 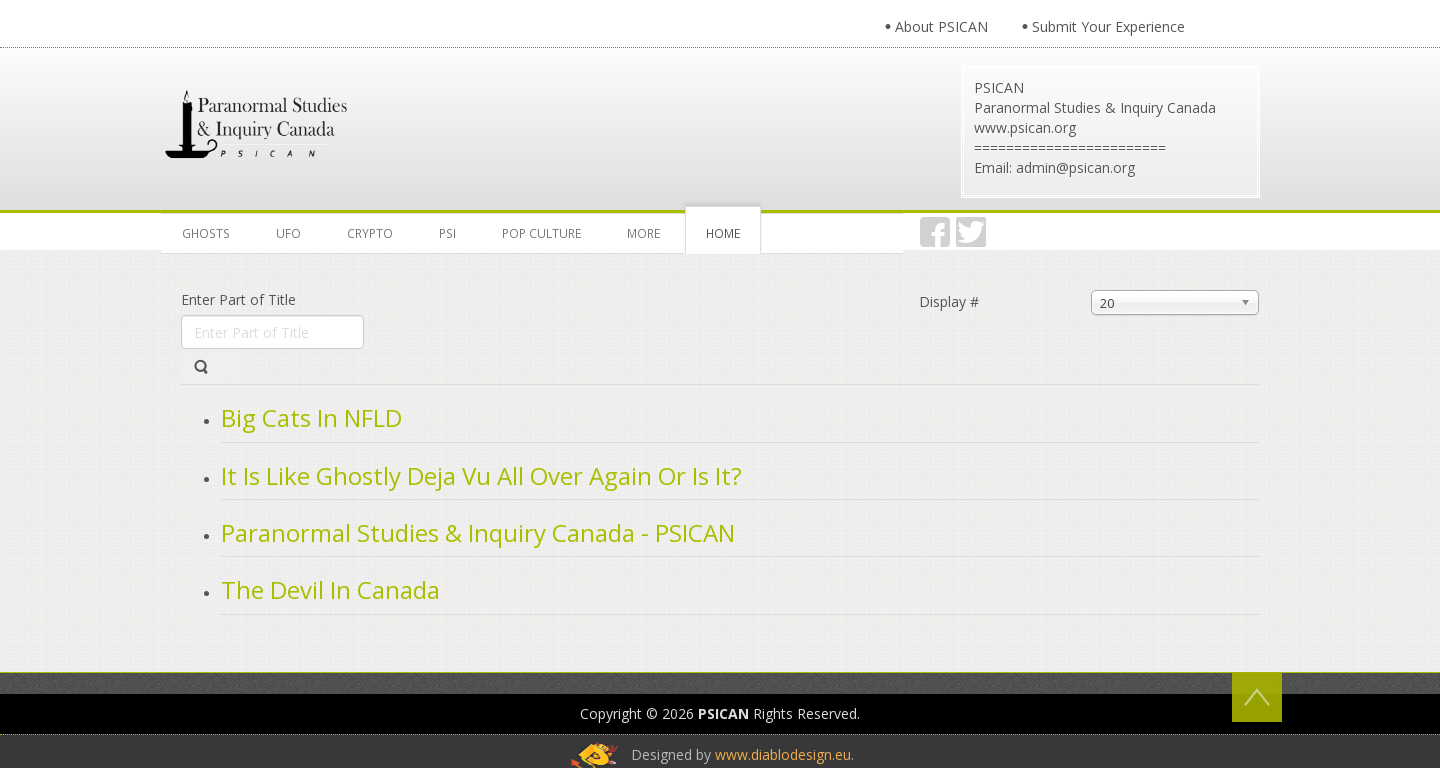 I want to click on It Is Like Ghostly Deja Vu All Over Again Or Is It?, so click(x=481, y=475).